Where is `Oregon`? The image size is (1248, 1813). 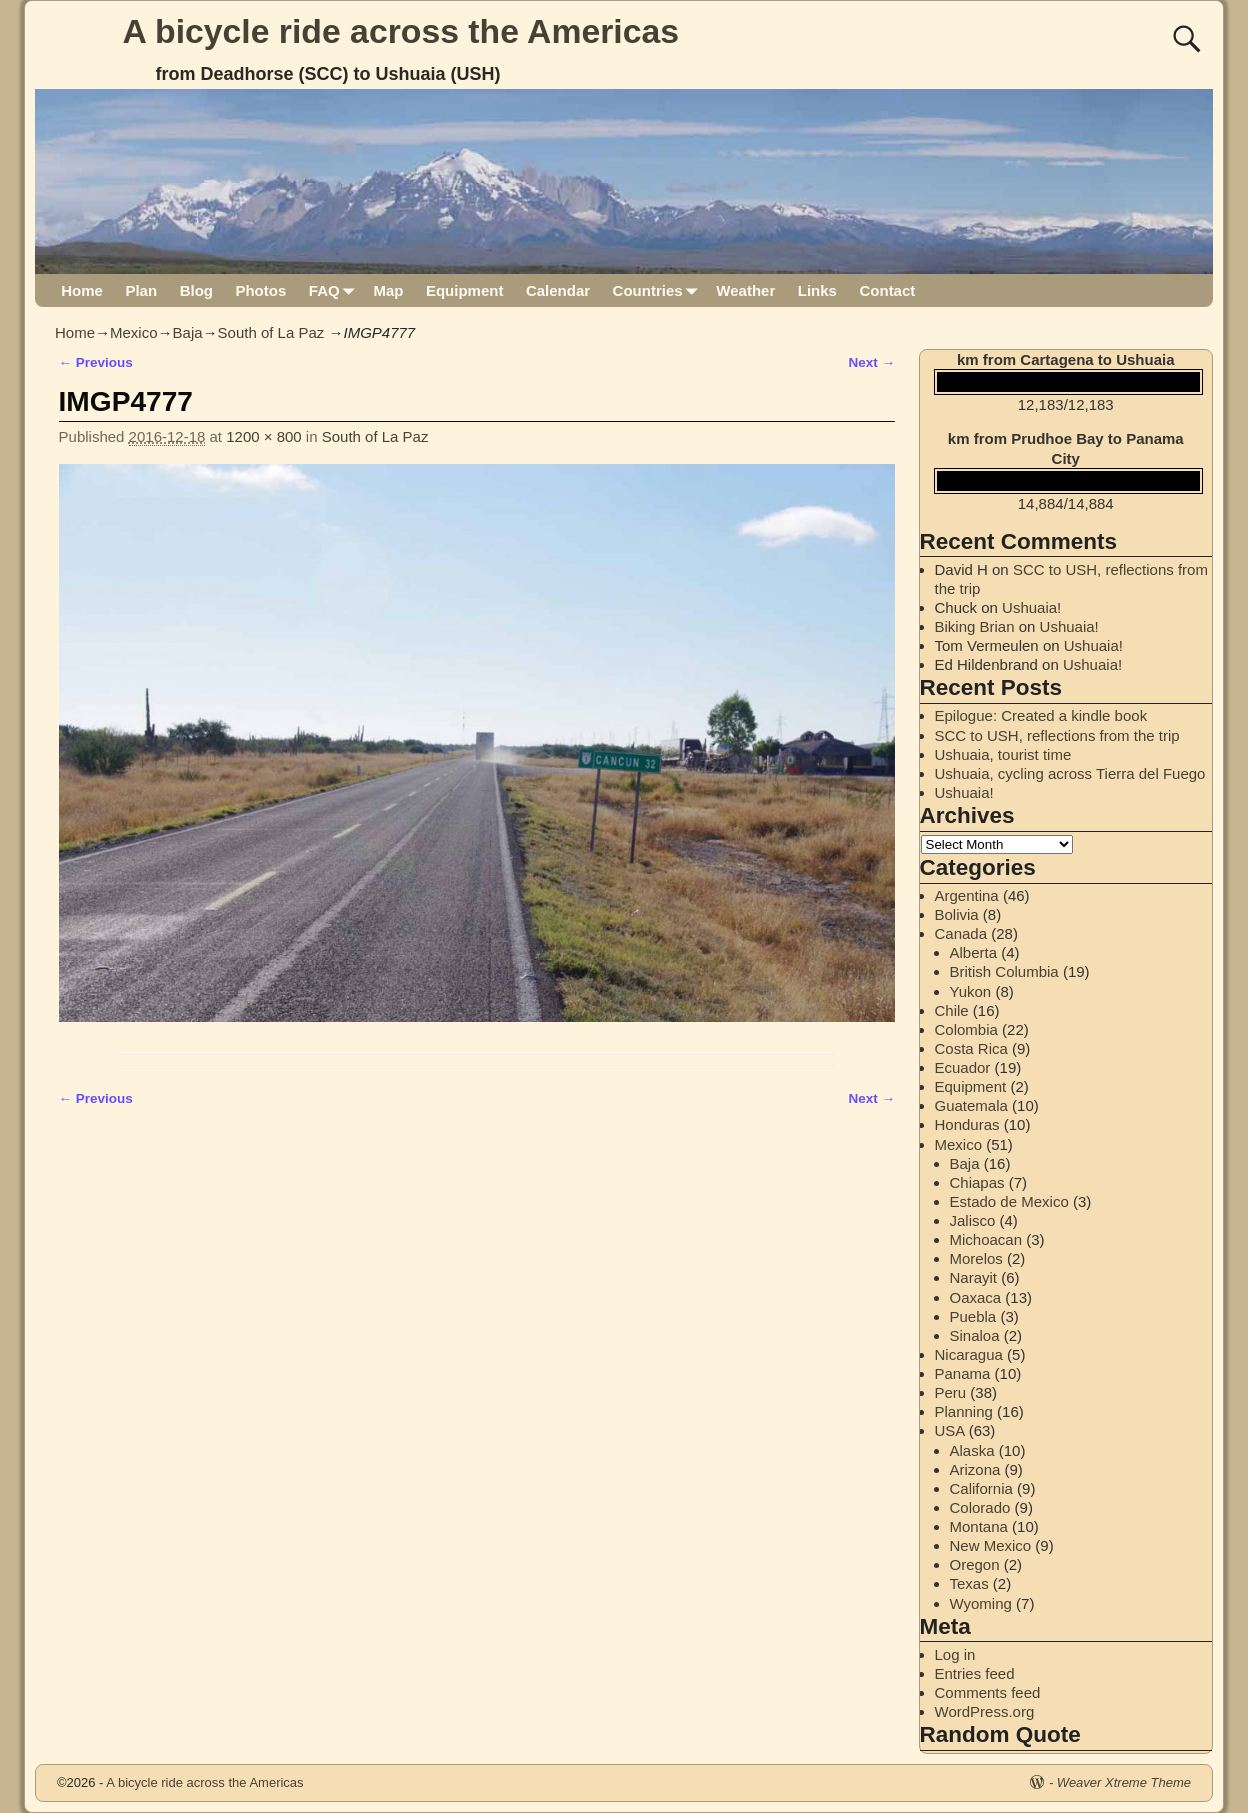 Oregon is located at coordinates (975, 1564).